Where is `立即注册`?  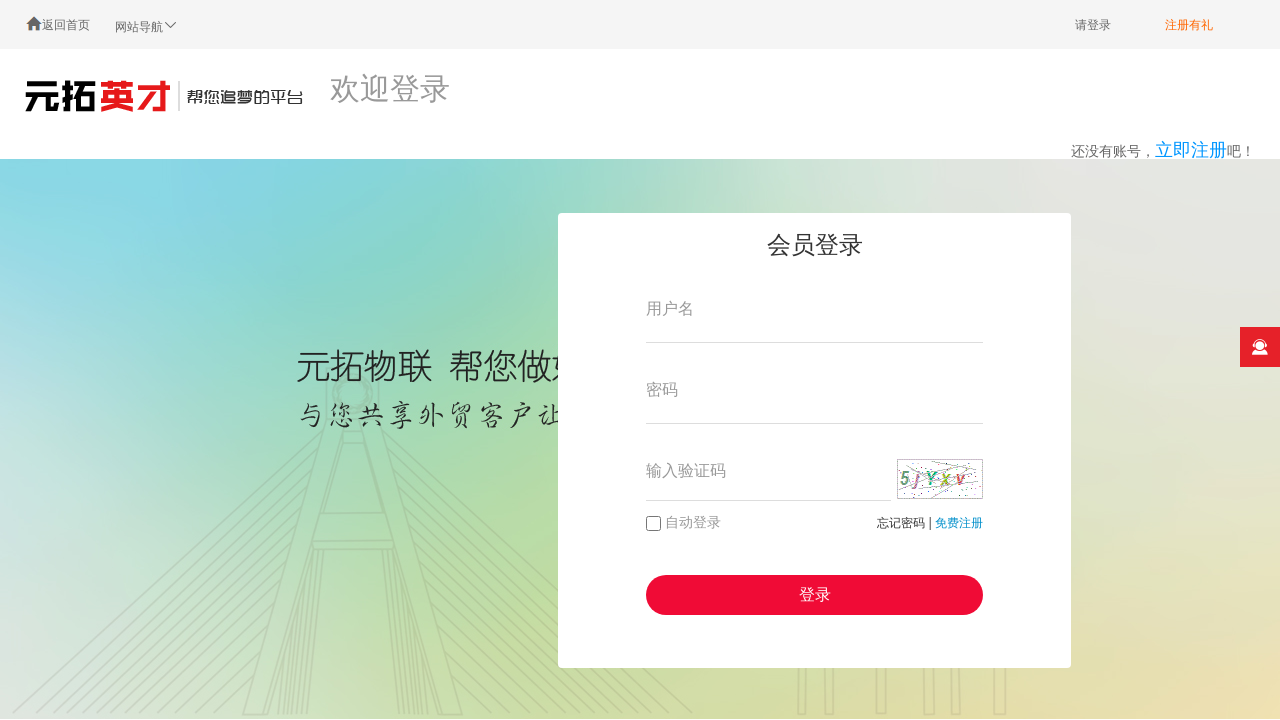
立即注册 is located at coordinates (1191, 150).